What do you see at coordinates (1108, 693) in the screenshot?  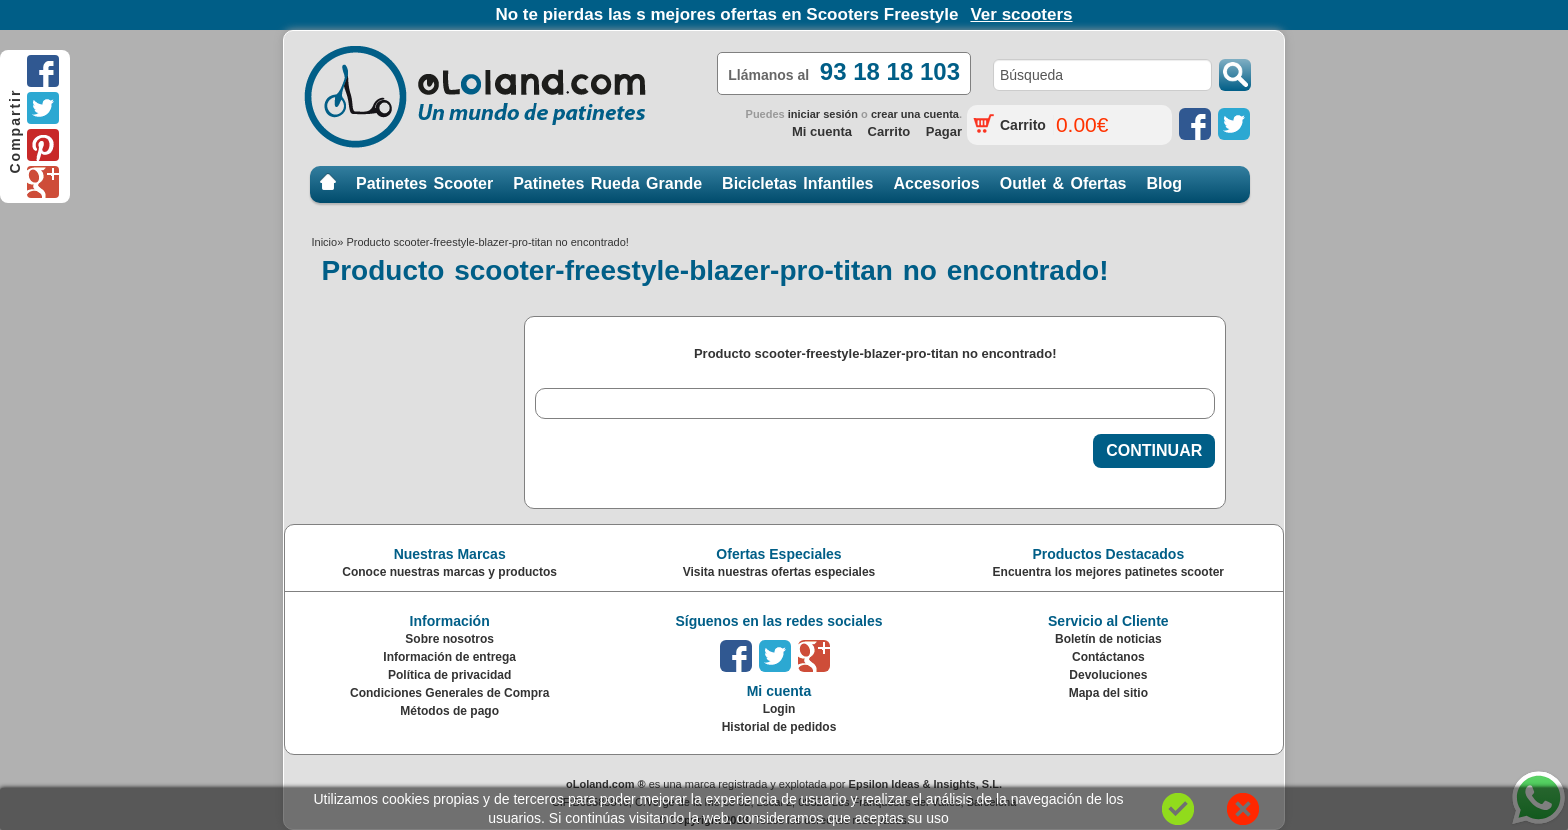 I see `Mapa del sitio` at bounding box center [1108, 693].